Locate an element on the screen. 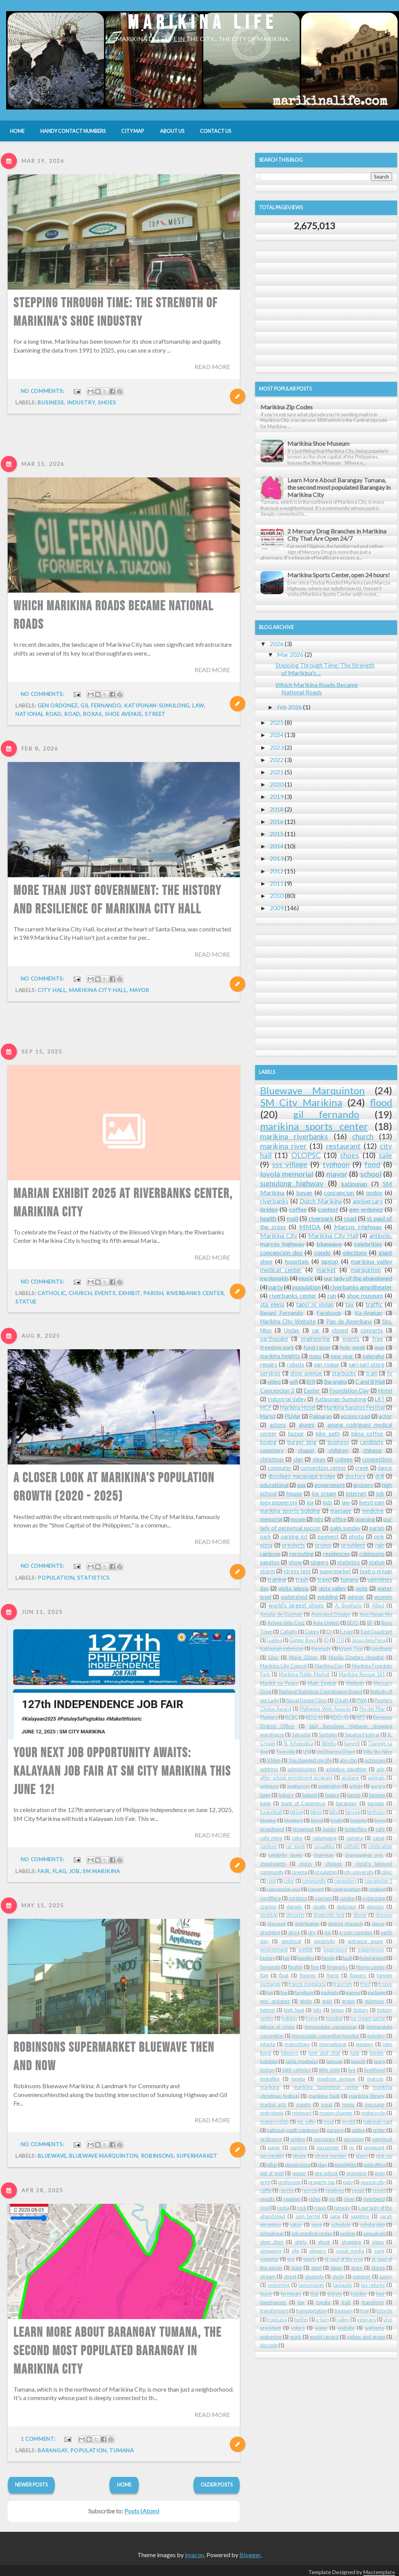 The image size is (399, 2576). statue is located at coordinates (377, 1562).